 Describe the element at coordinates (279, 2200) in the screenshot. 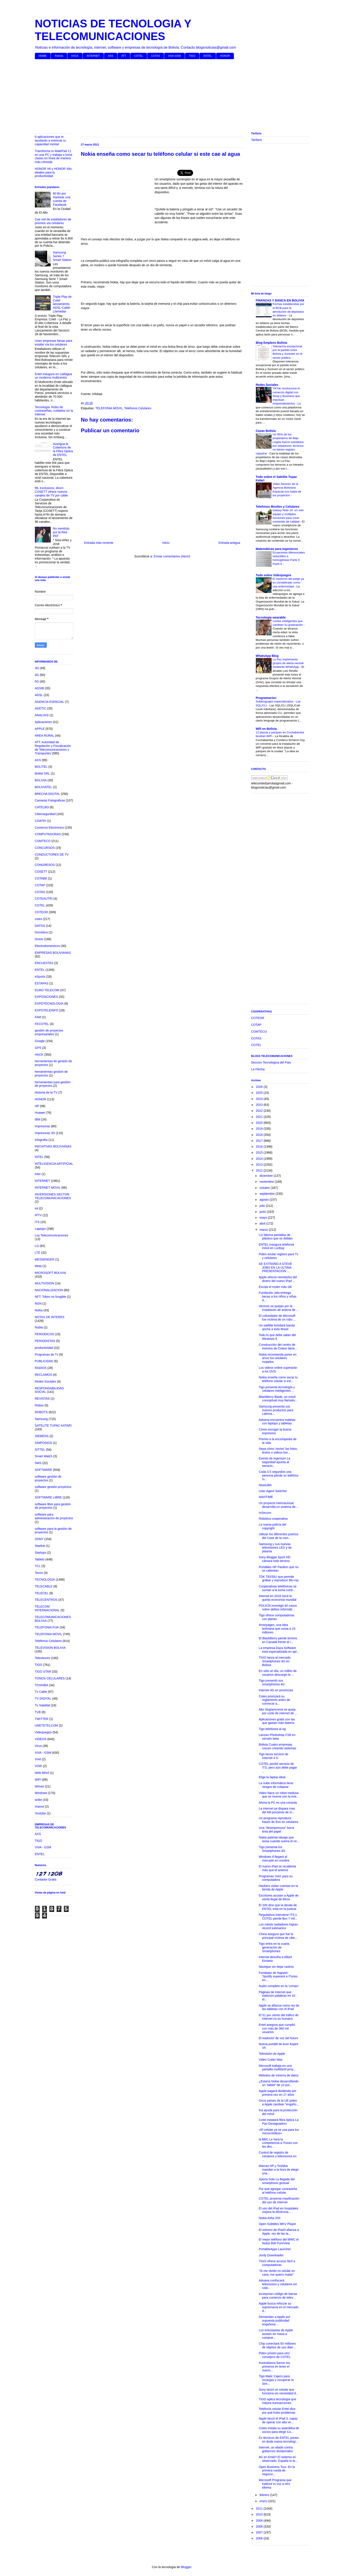

I see `COTEL proyecta masificación del uso de Internet` at that location.